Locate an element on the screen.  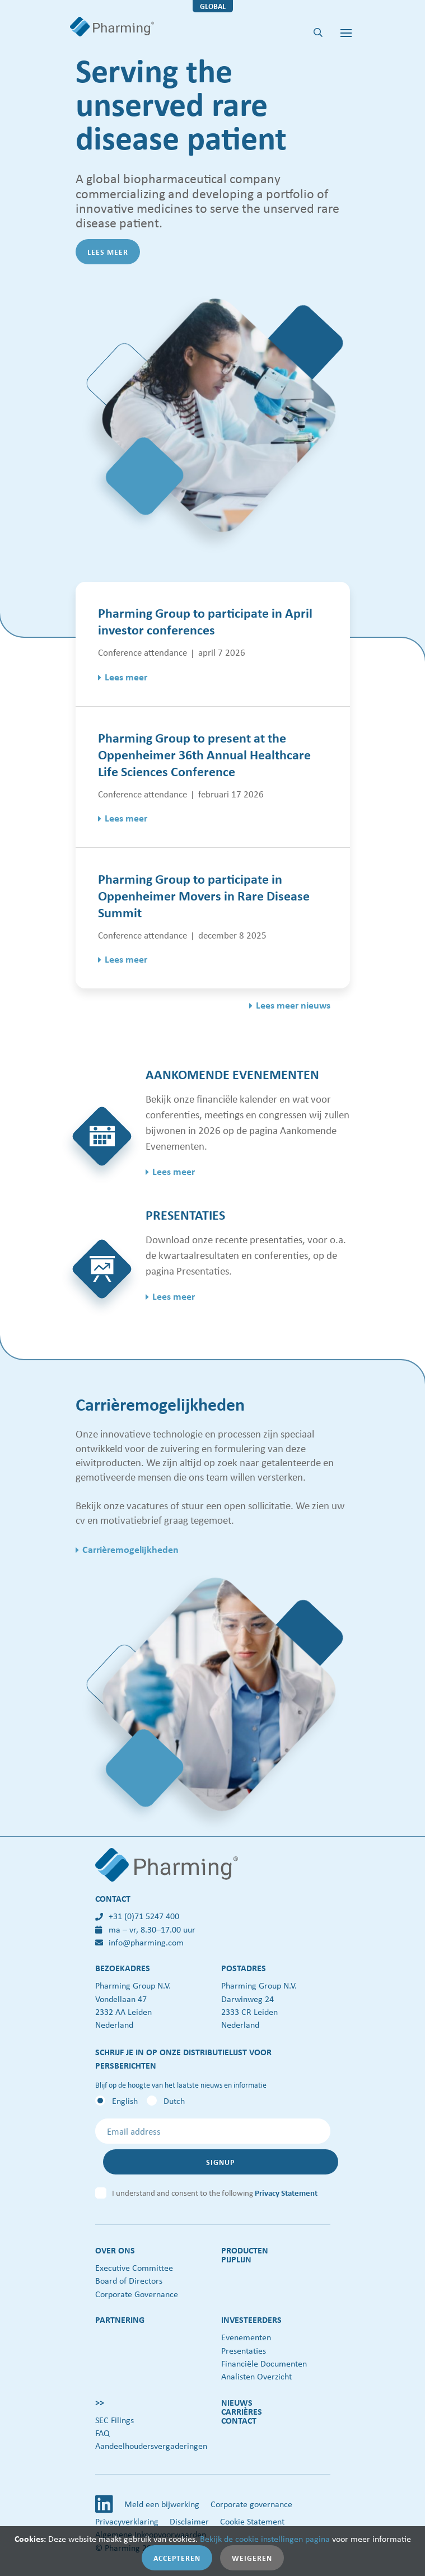
Analisten Overzicht is located at coordinates (256, 2376).